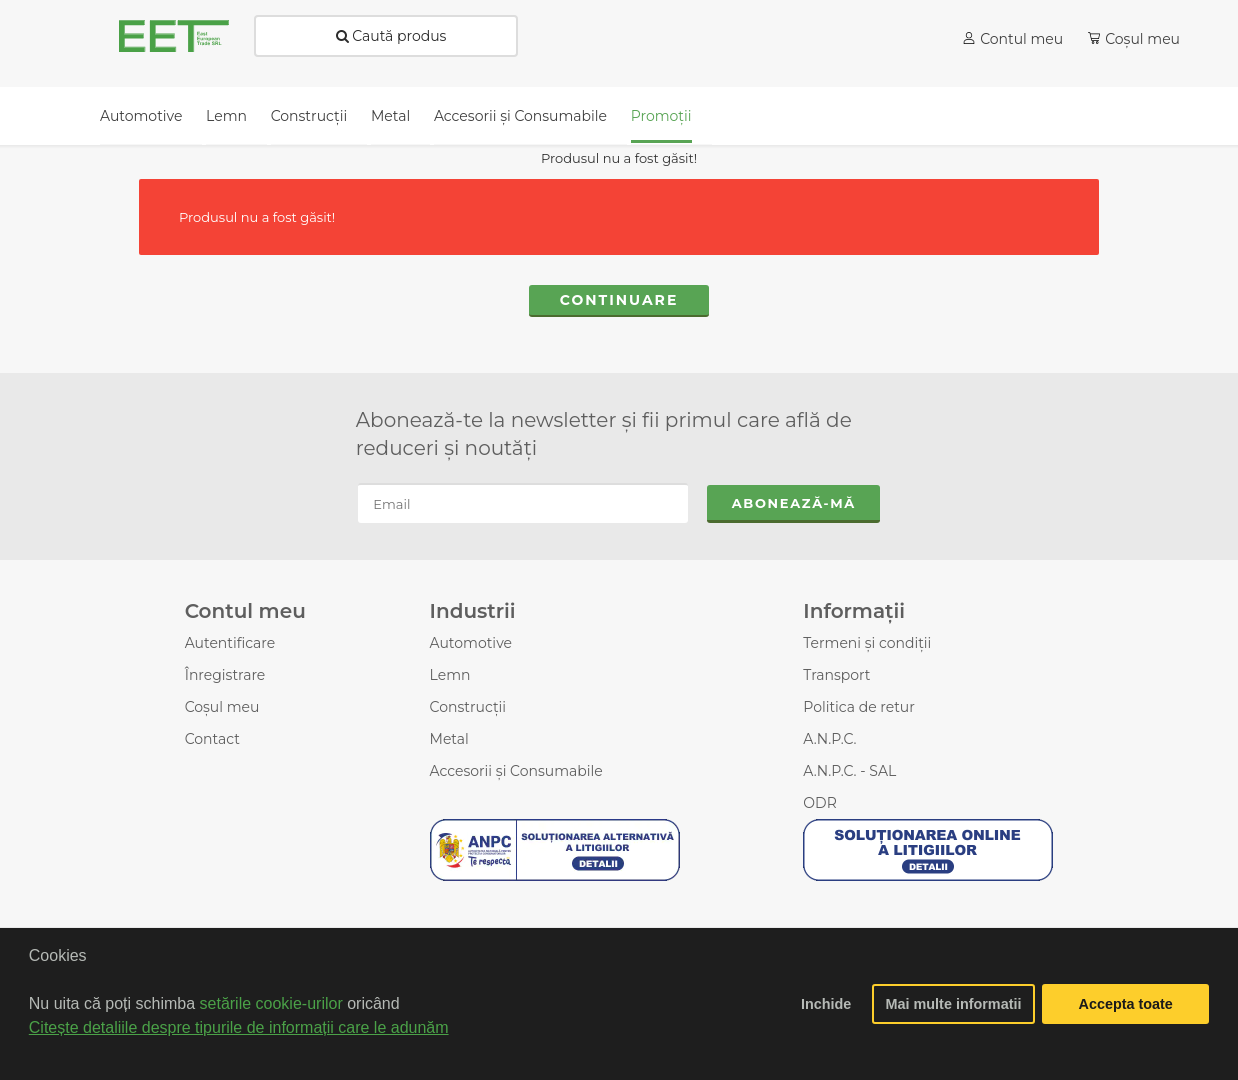 The image size is (1238, 1080). Describe the element at coordinates (471, 643) in the screenshot. I see `Automotive` at that location.